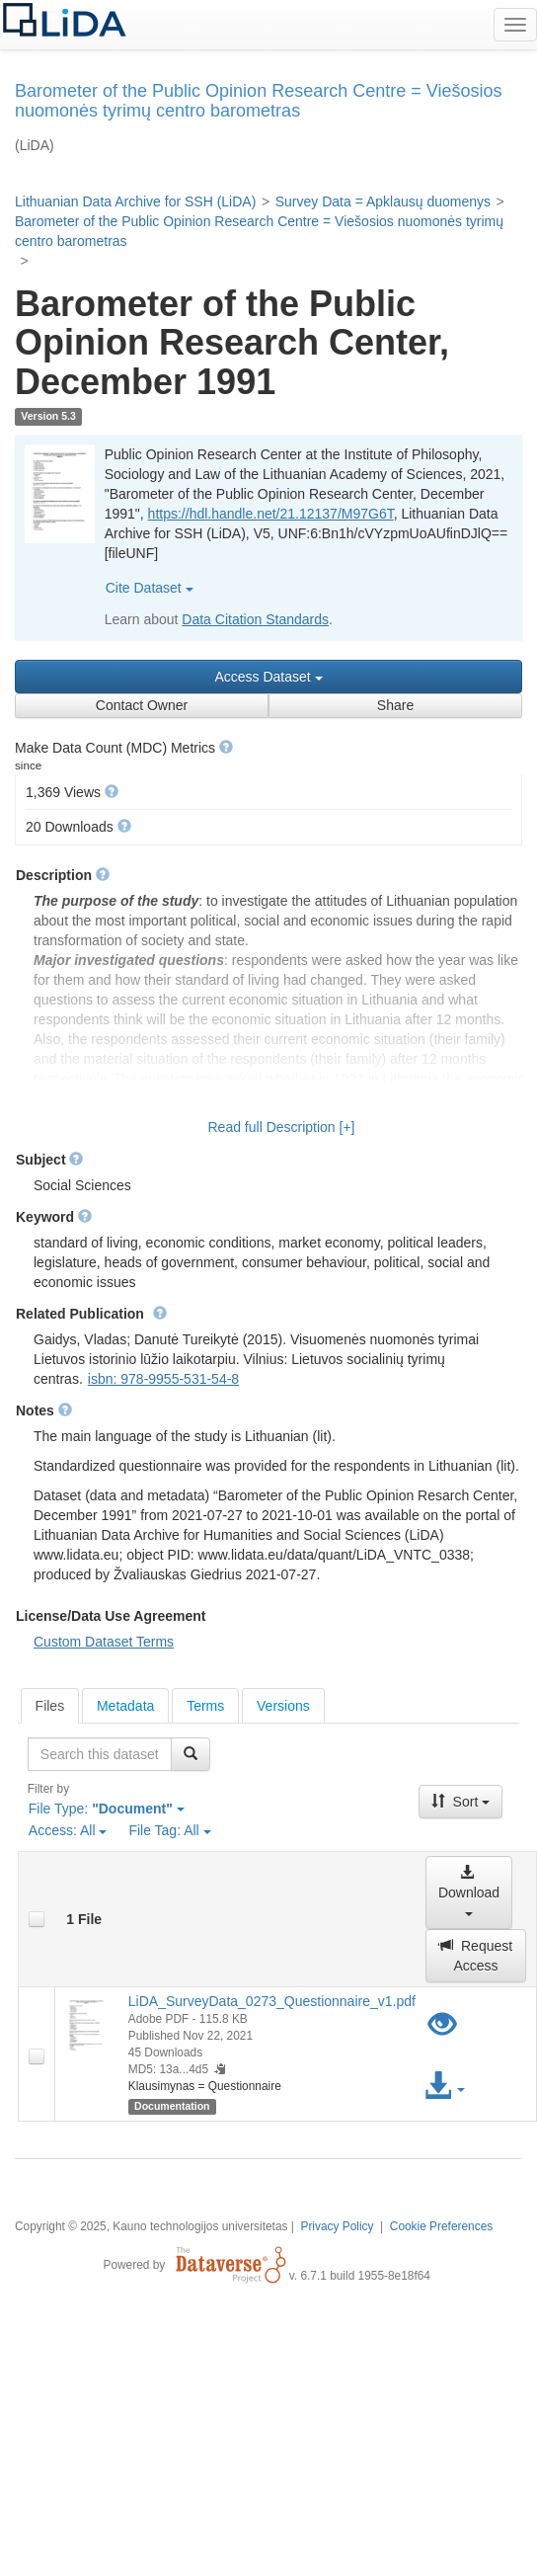 The image size is (537, 2576). Describe the element at coordinates (100, 1754) in the screenshot. I see `[textbox]` at that location.